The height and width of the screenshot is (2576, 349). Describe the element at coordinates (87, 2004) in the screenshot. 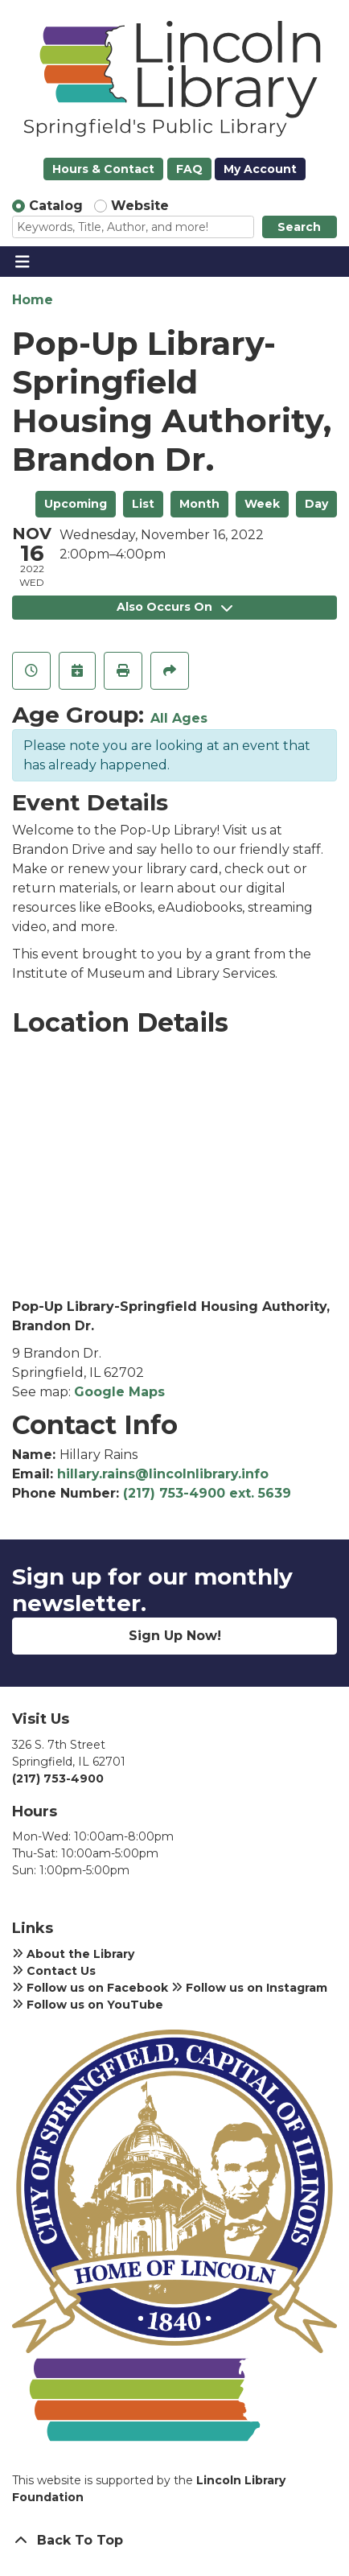

I see `Follow us on YouTube` at that location.